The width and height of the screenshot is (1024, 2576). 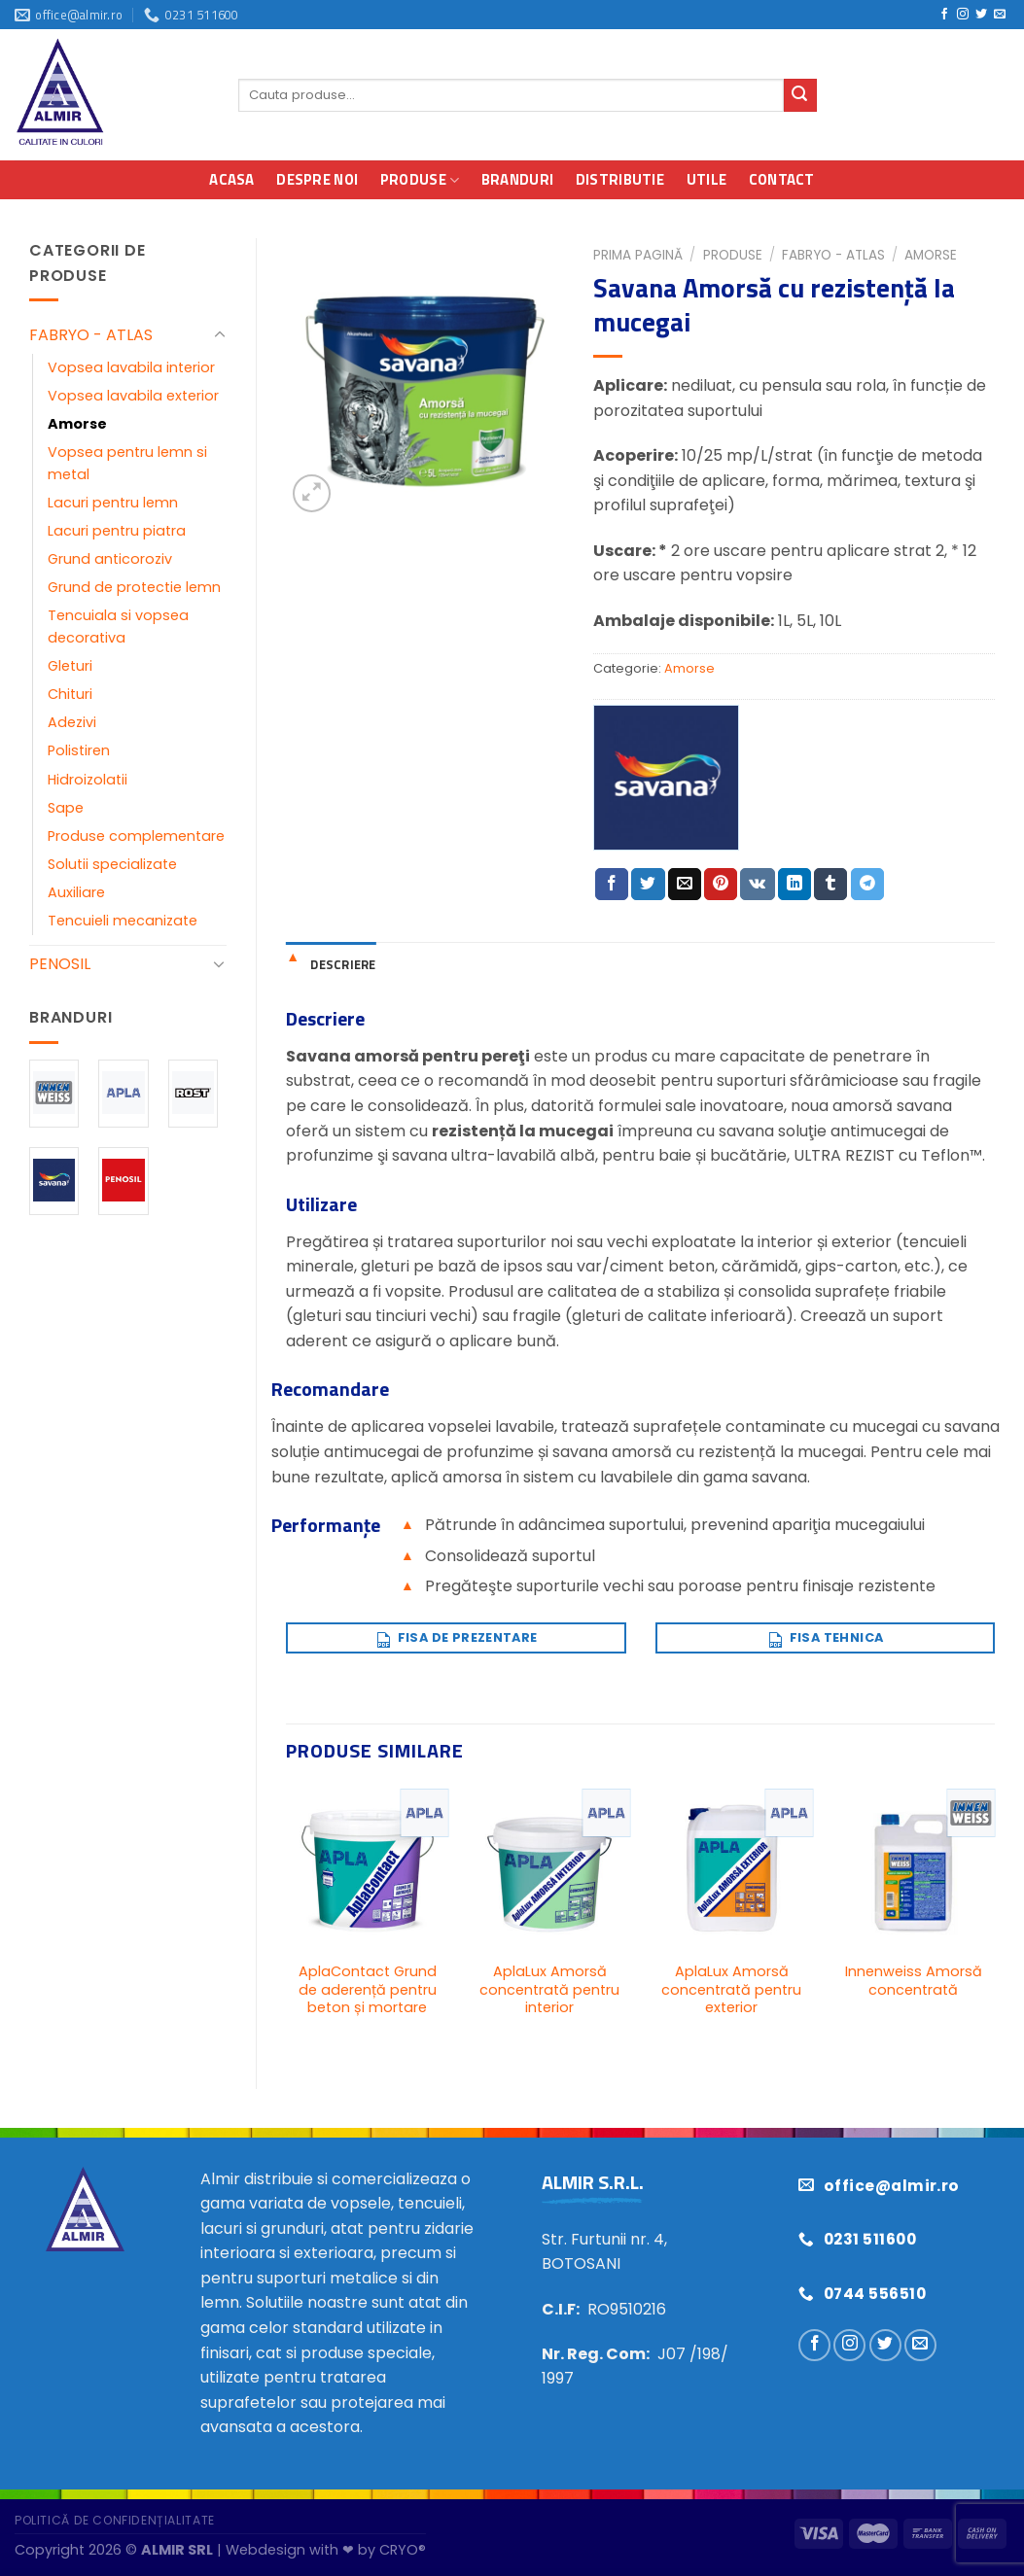 What do you see at coordinates (611, 884) in the screenshot?
I see `[Distribuie pe Facebook]` at bounding box center [611, 884].